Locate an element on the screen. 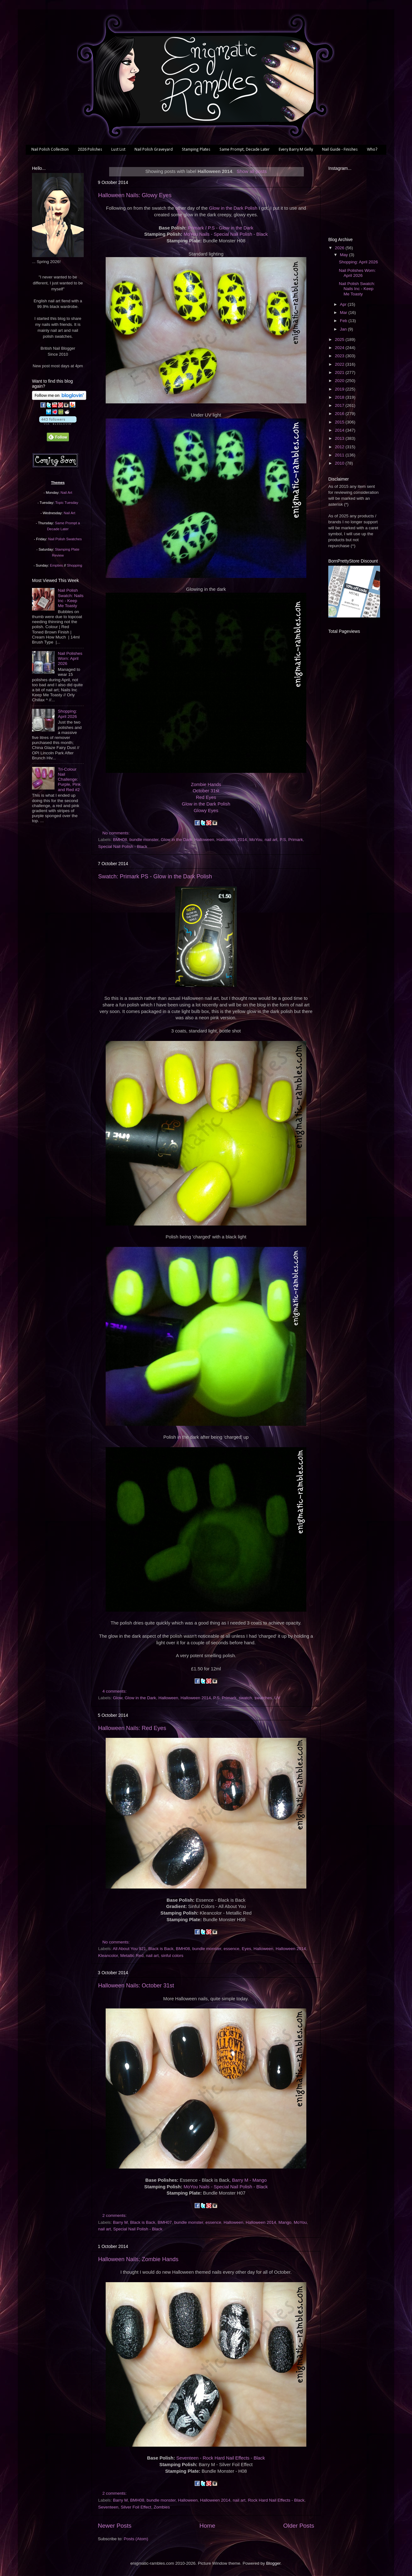 This screenshot has width=412, height=2576. 2021 is located at coordinates (340, 372).